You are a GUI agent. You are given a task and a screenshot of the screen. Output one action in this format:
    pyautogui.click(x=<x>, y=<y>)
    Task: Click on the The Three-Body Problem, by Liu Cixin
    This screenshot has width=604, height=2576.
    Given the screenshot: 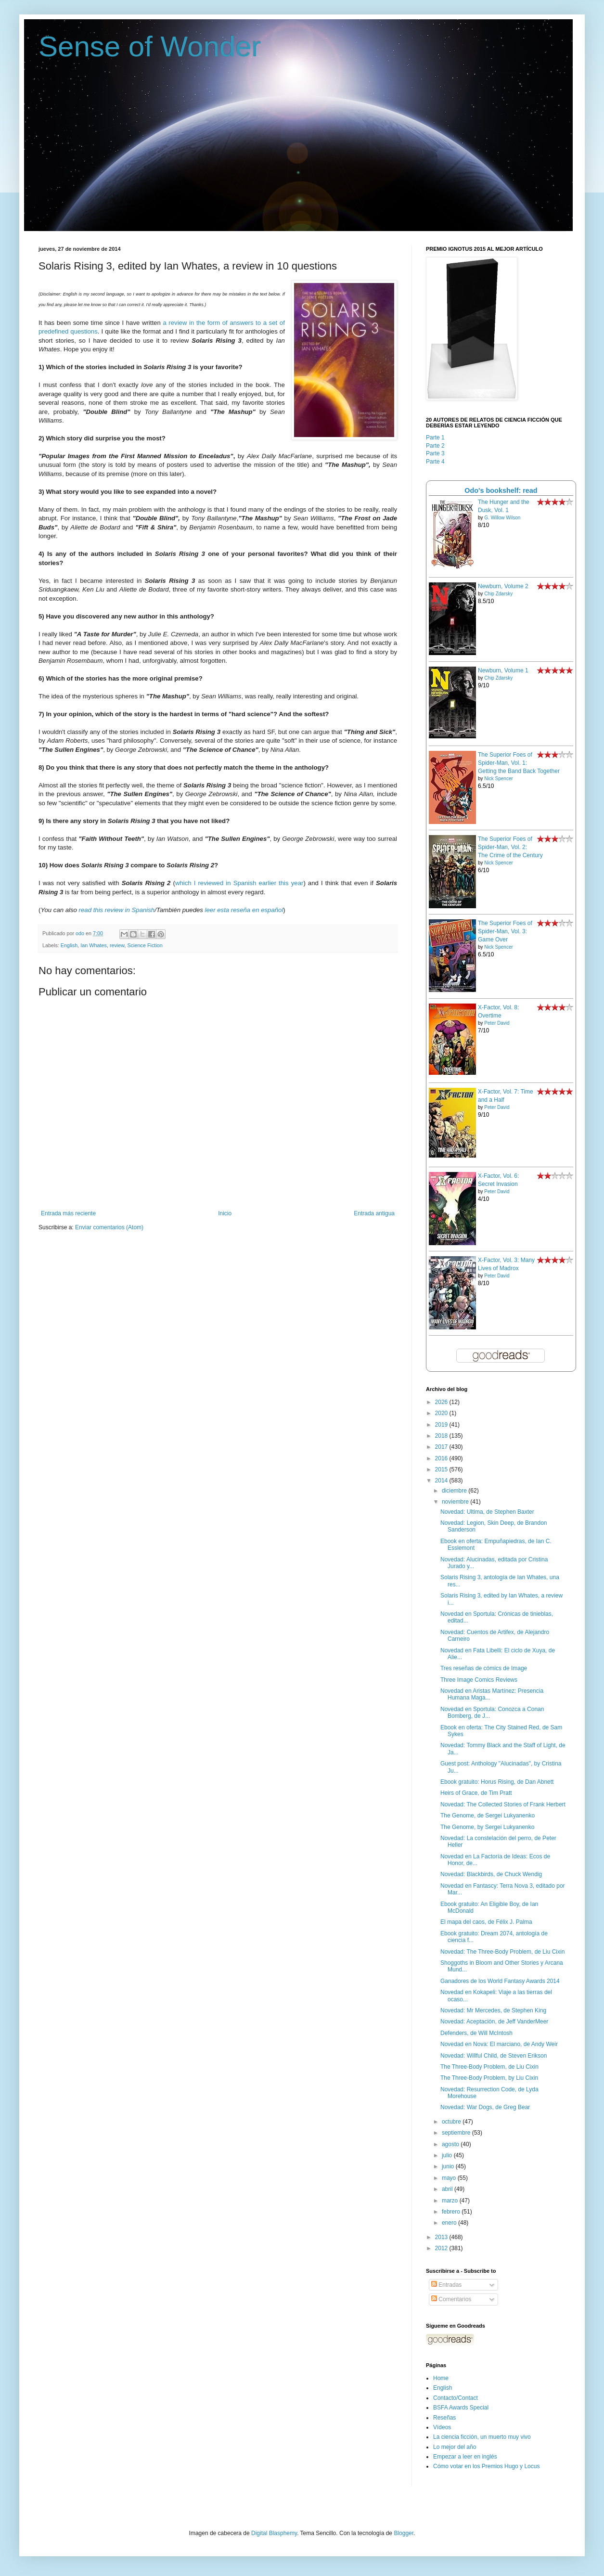 What is the action you would take?
    pyautogui.click(x=489, y=2077)
    